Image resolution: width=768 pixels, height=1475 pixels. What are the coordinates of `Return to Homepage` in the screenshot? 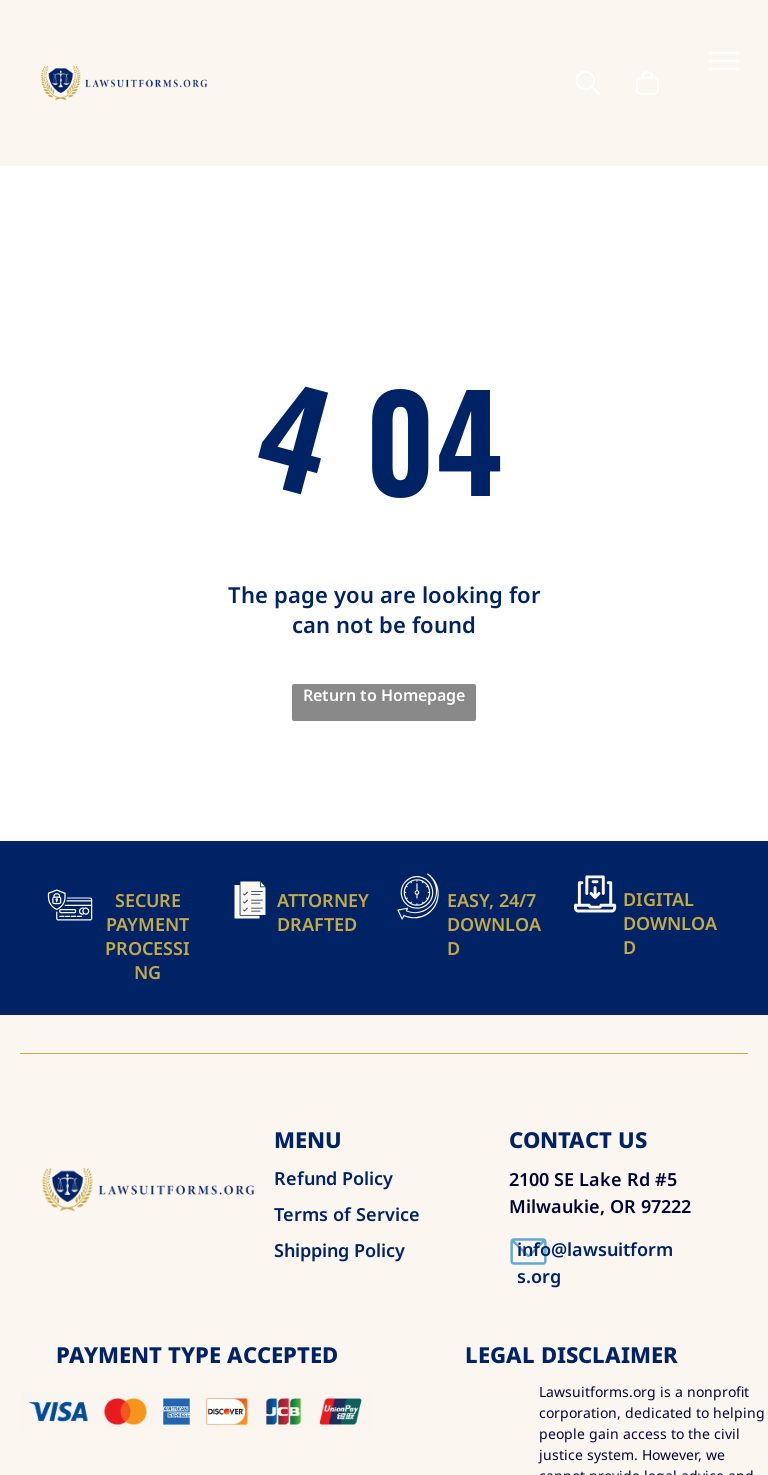 It's located at (384, 695).